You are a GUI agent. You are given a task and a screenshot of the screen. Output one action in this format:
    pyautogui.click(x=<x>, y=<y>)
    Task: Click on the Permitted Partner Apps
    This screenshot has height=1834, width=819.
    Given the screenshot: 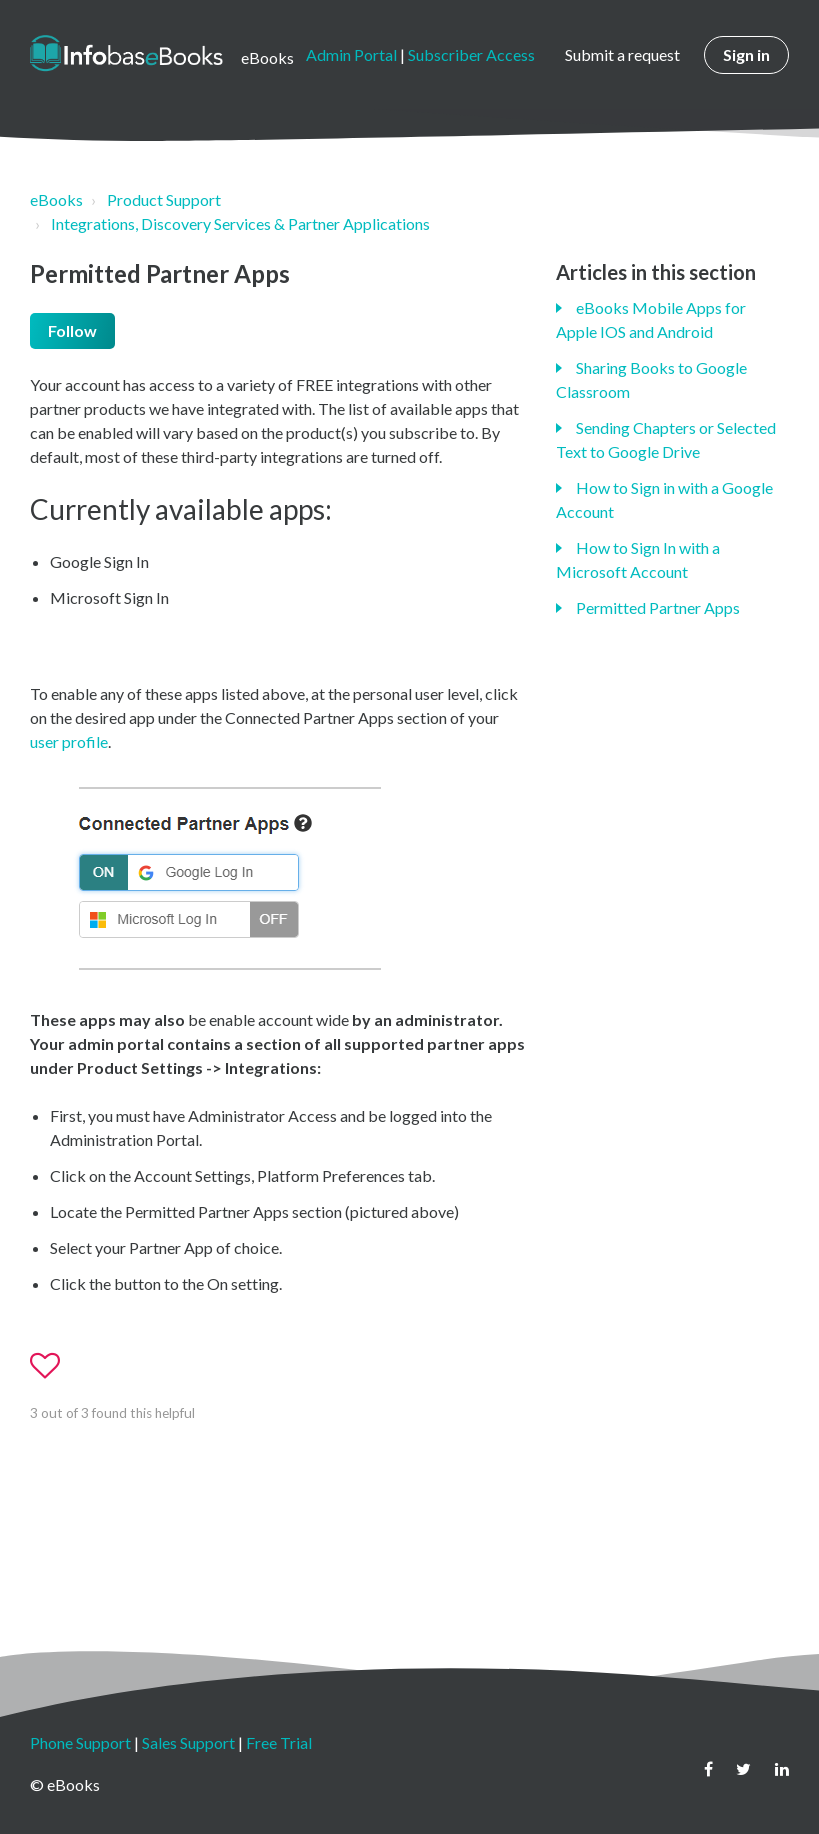 What is the action you would take?
    pyautogui.click(x=658, y=607)
    